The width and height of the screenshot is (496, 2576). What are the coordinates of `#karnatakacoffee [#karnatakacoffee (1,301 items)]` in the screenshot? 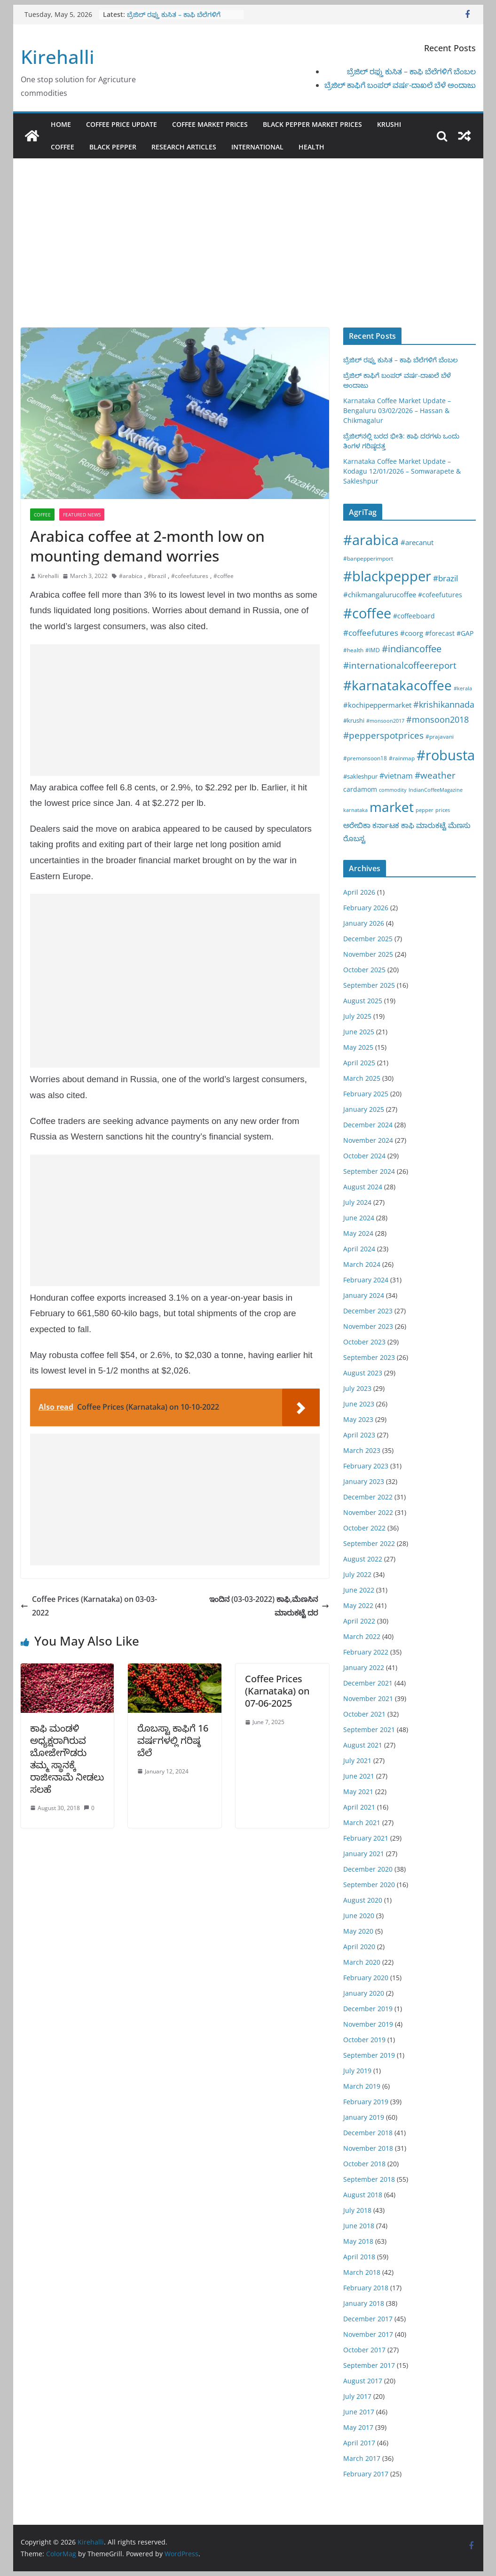 It's located at (397, 685).